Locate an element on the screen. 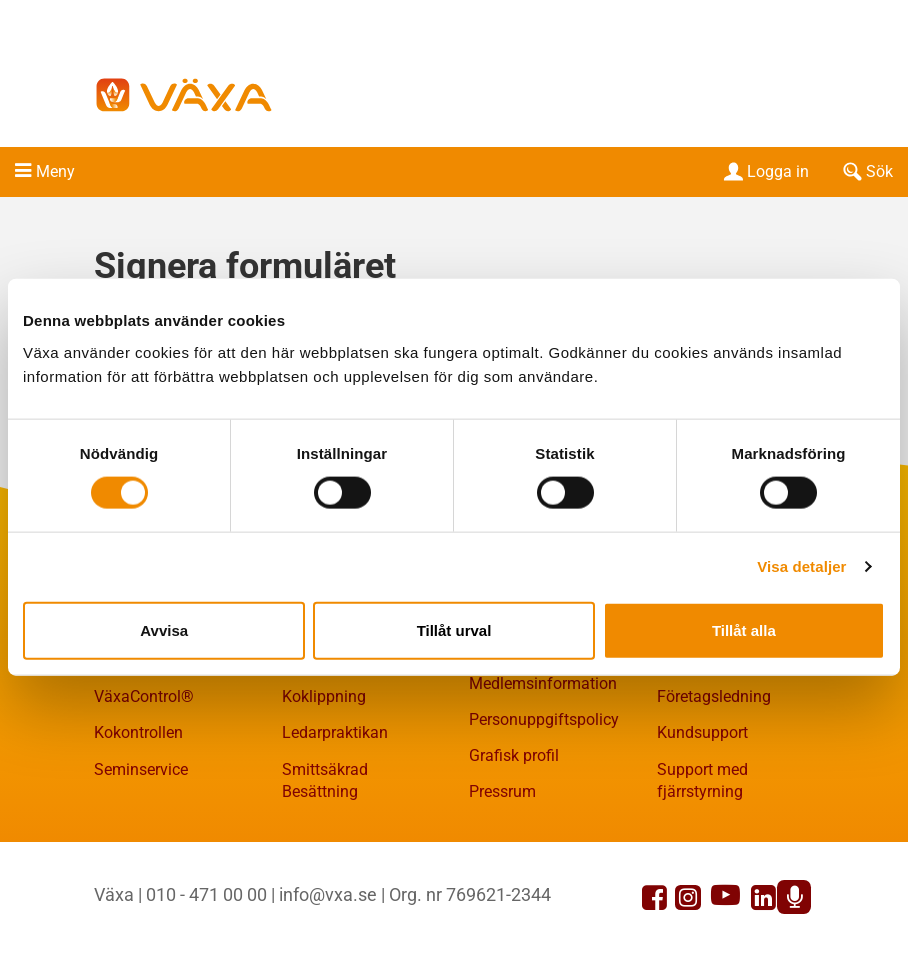 The image size is (908, 954). info@vxa.se is located at coordinates (328, 894).